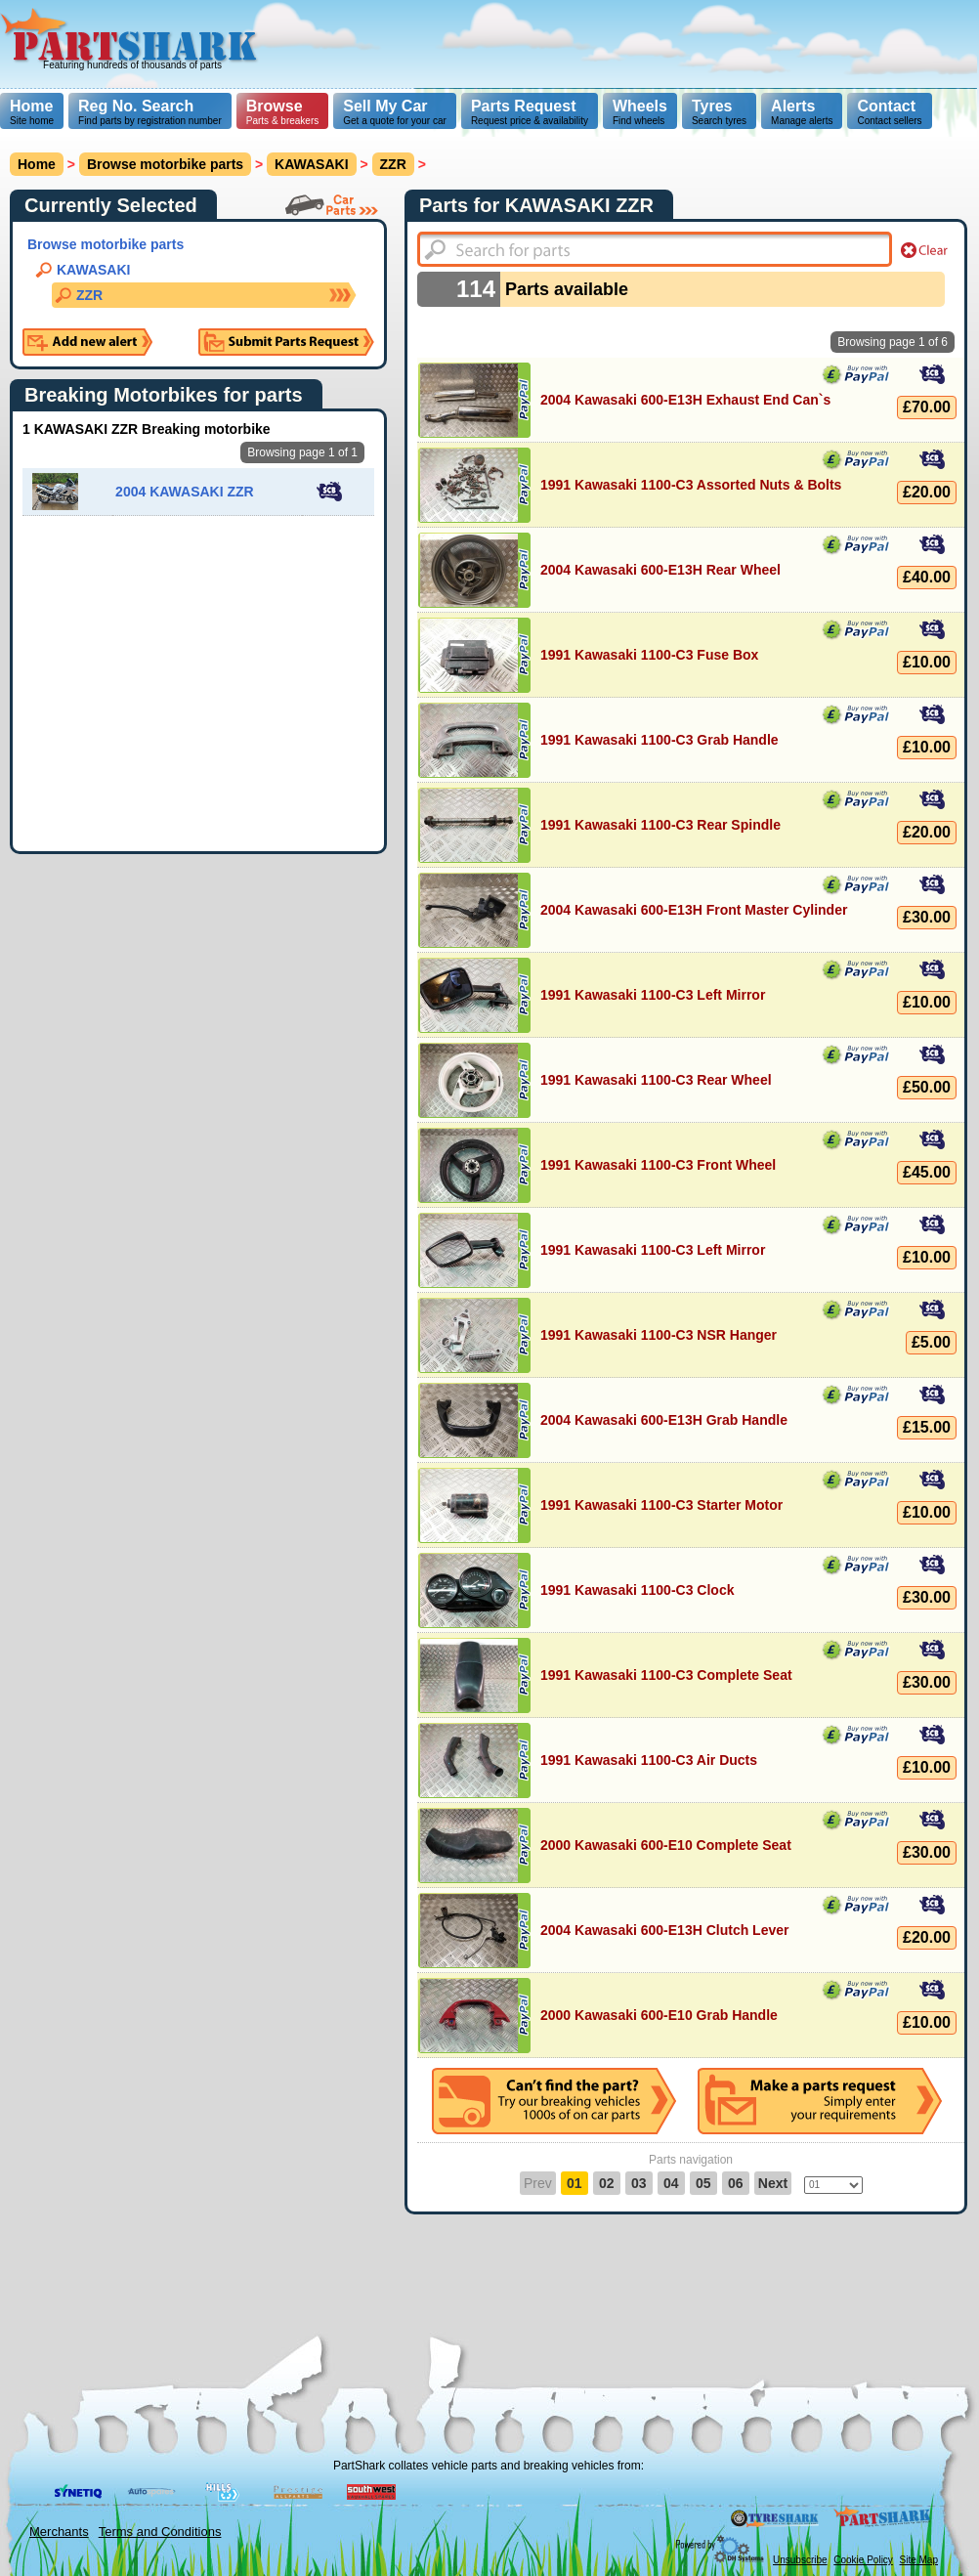 This screenshot has width=979, height=2576. What do you see at coordinates (32, 112) in the screenshot?
I see `Site home` at bounding box center [32, 112].